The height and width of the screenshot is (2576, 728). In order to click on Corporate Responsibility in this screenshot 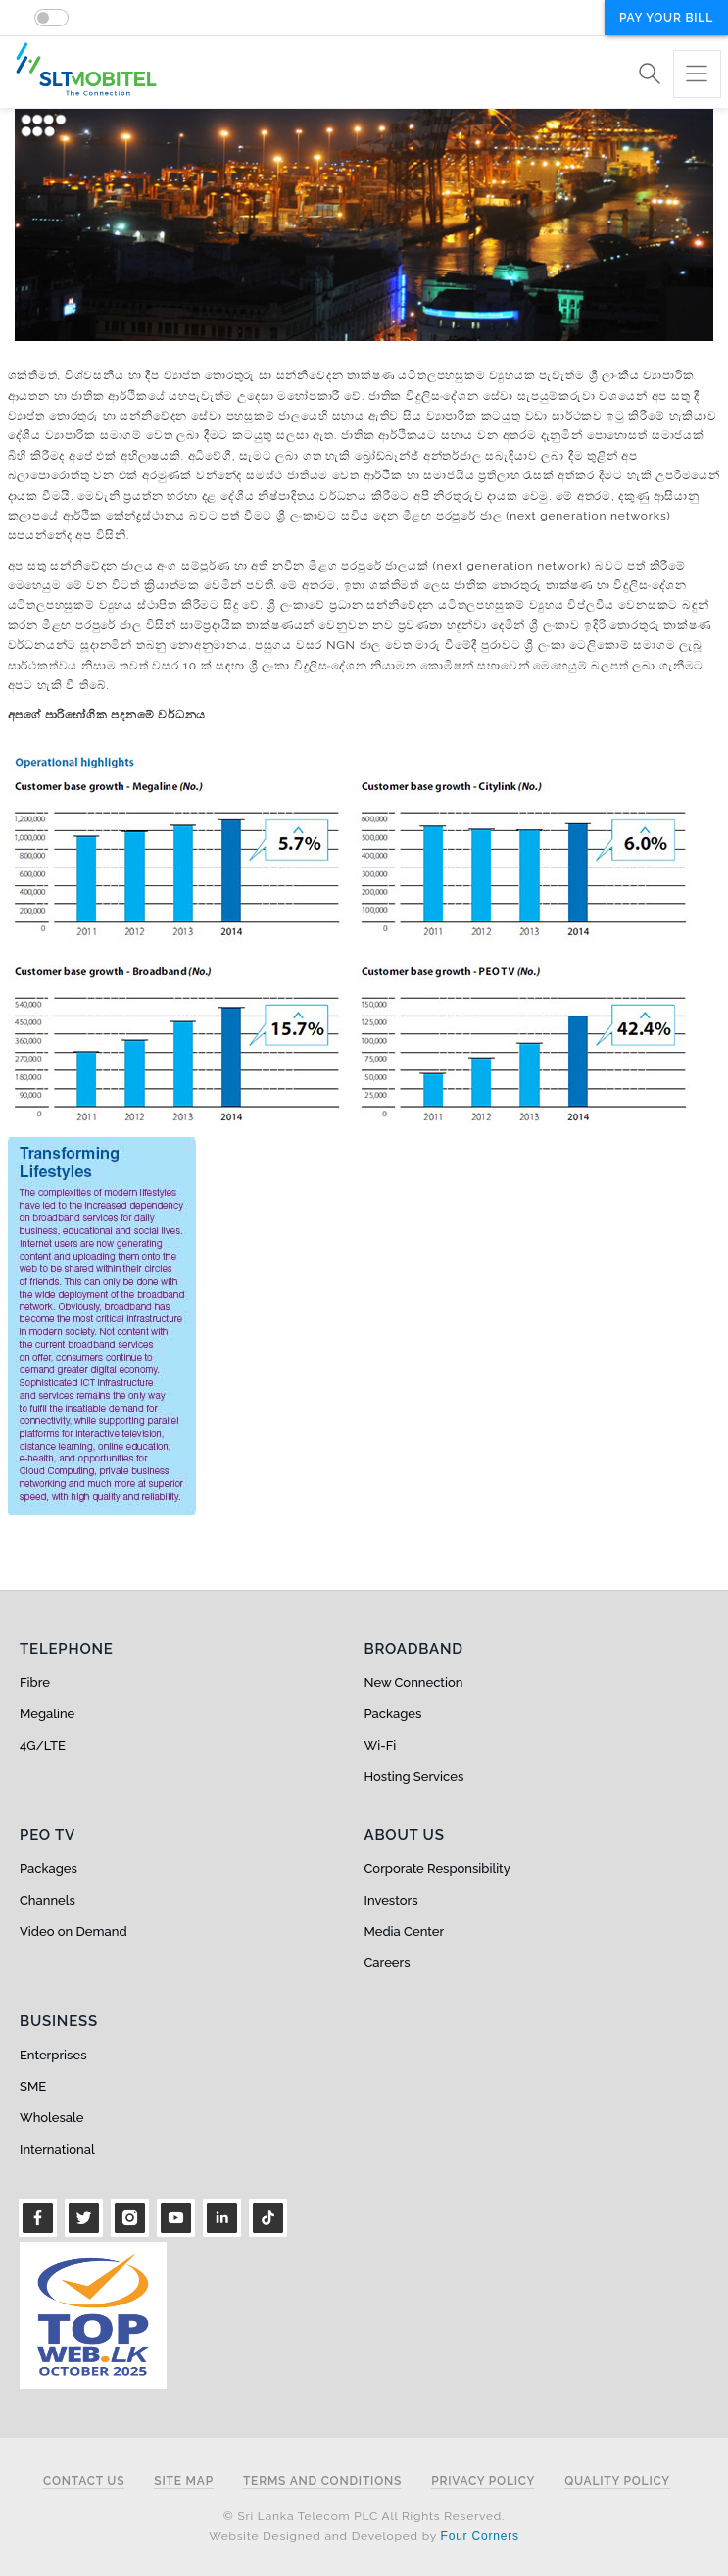, I will do `click(437, 1868)`.